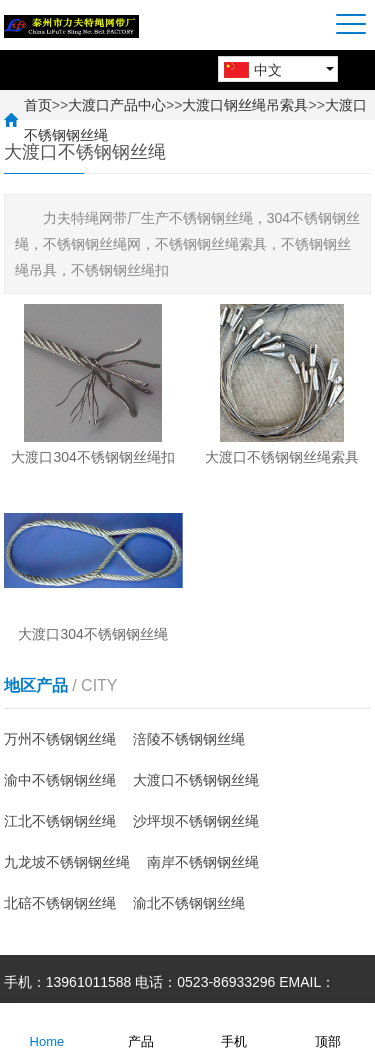  What do you see at coordinates (60, 903) in the screenshot?
I see `北碚不锈钢钢丝绳` at bounding box center [60, 903].